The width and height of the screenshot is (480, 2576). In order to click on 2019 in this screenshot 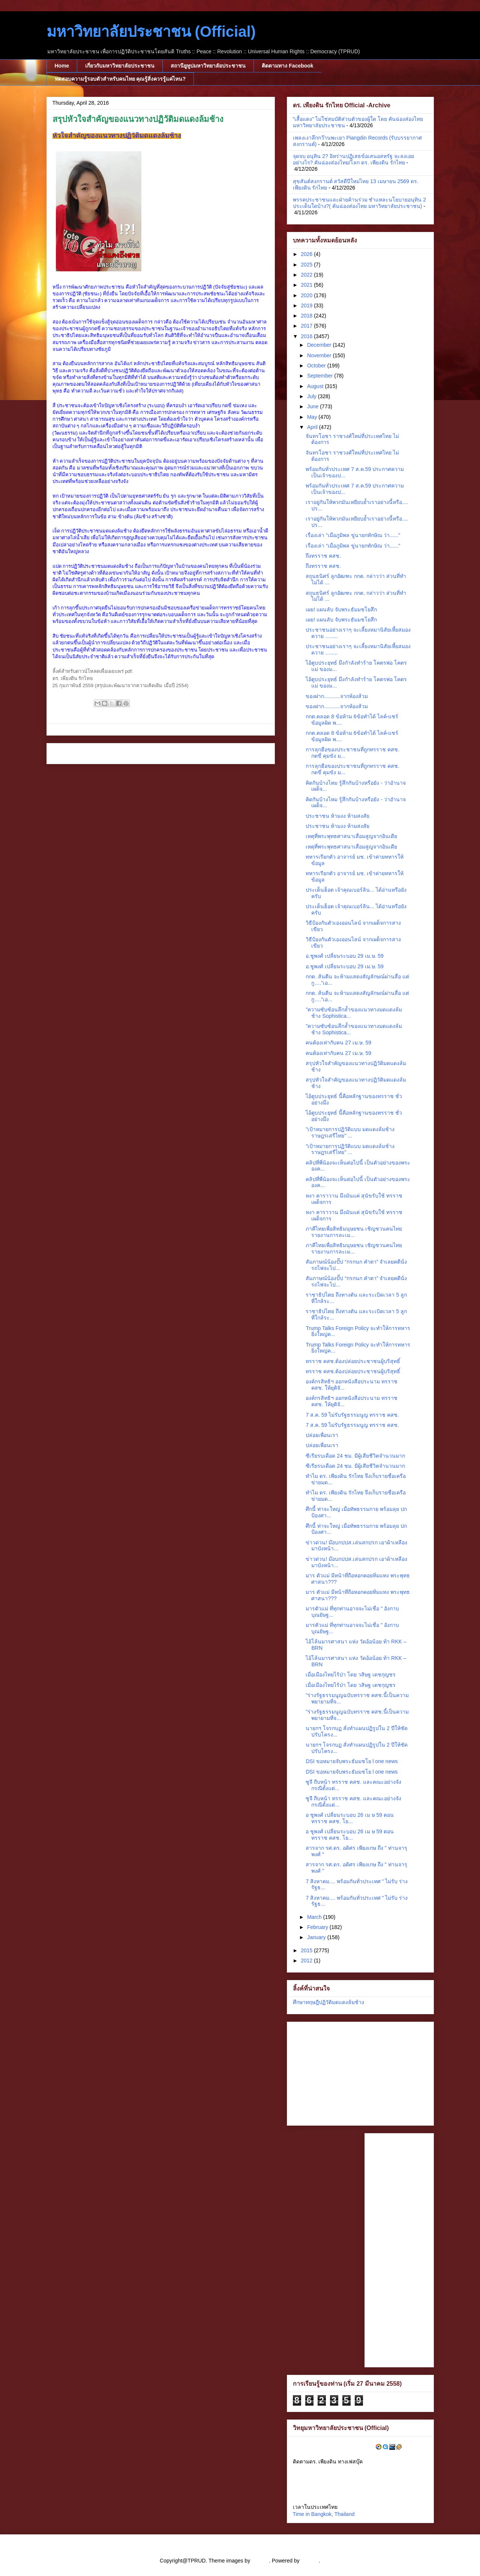, I will do `click(307, 305)`.